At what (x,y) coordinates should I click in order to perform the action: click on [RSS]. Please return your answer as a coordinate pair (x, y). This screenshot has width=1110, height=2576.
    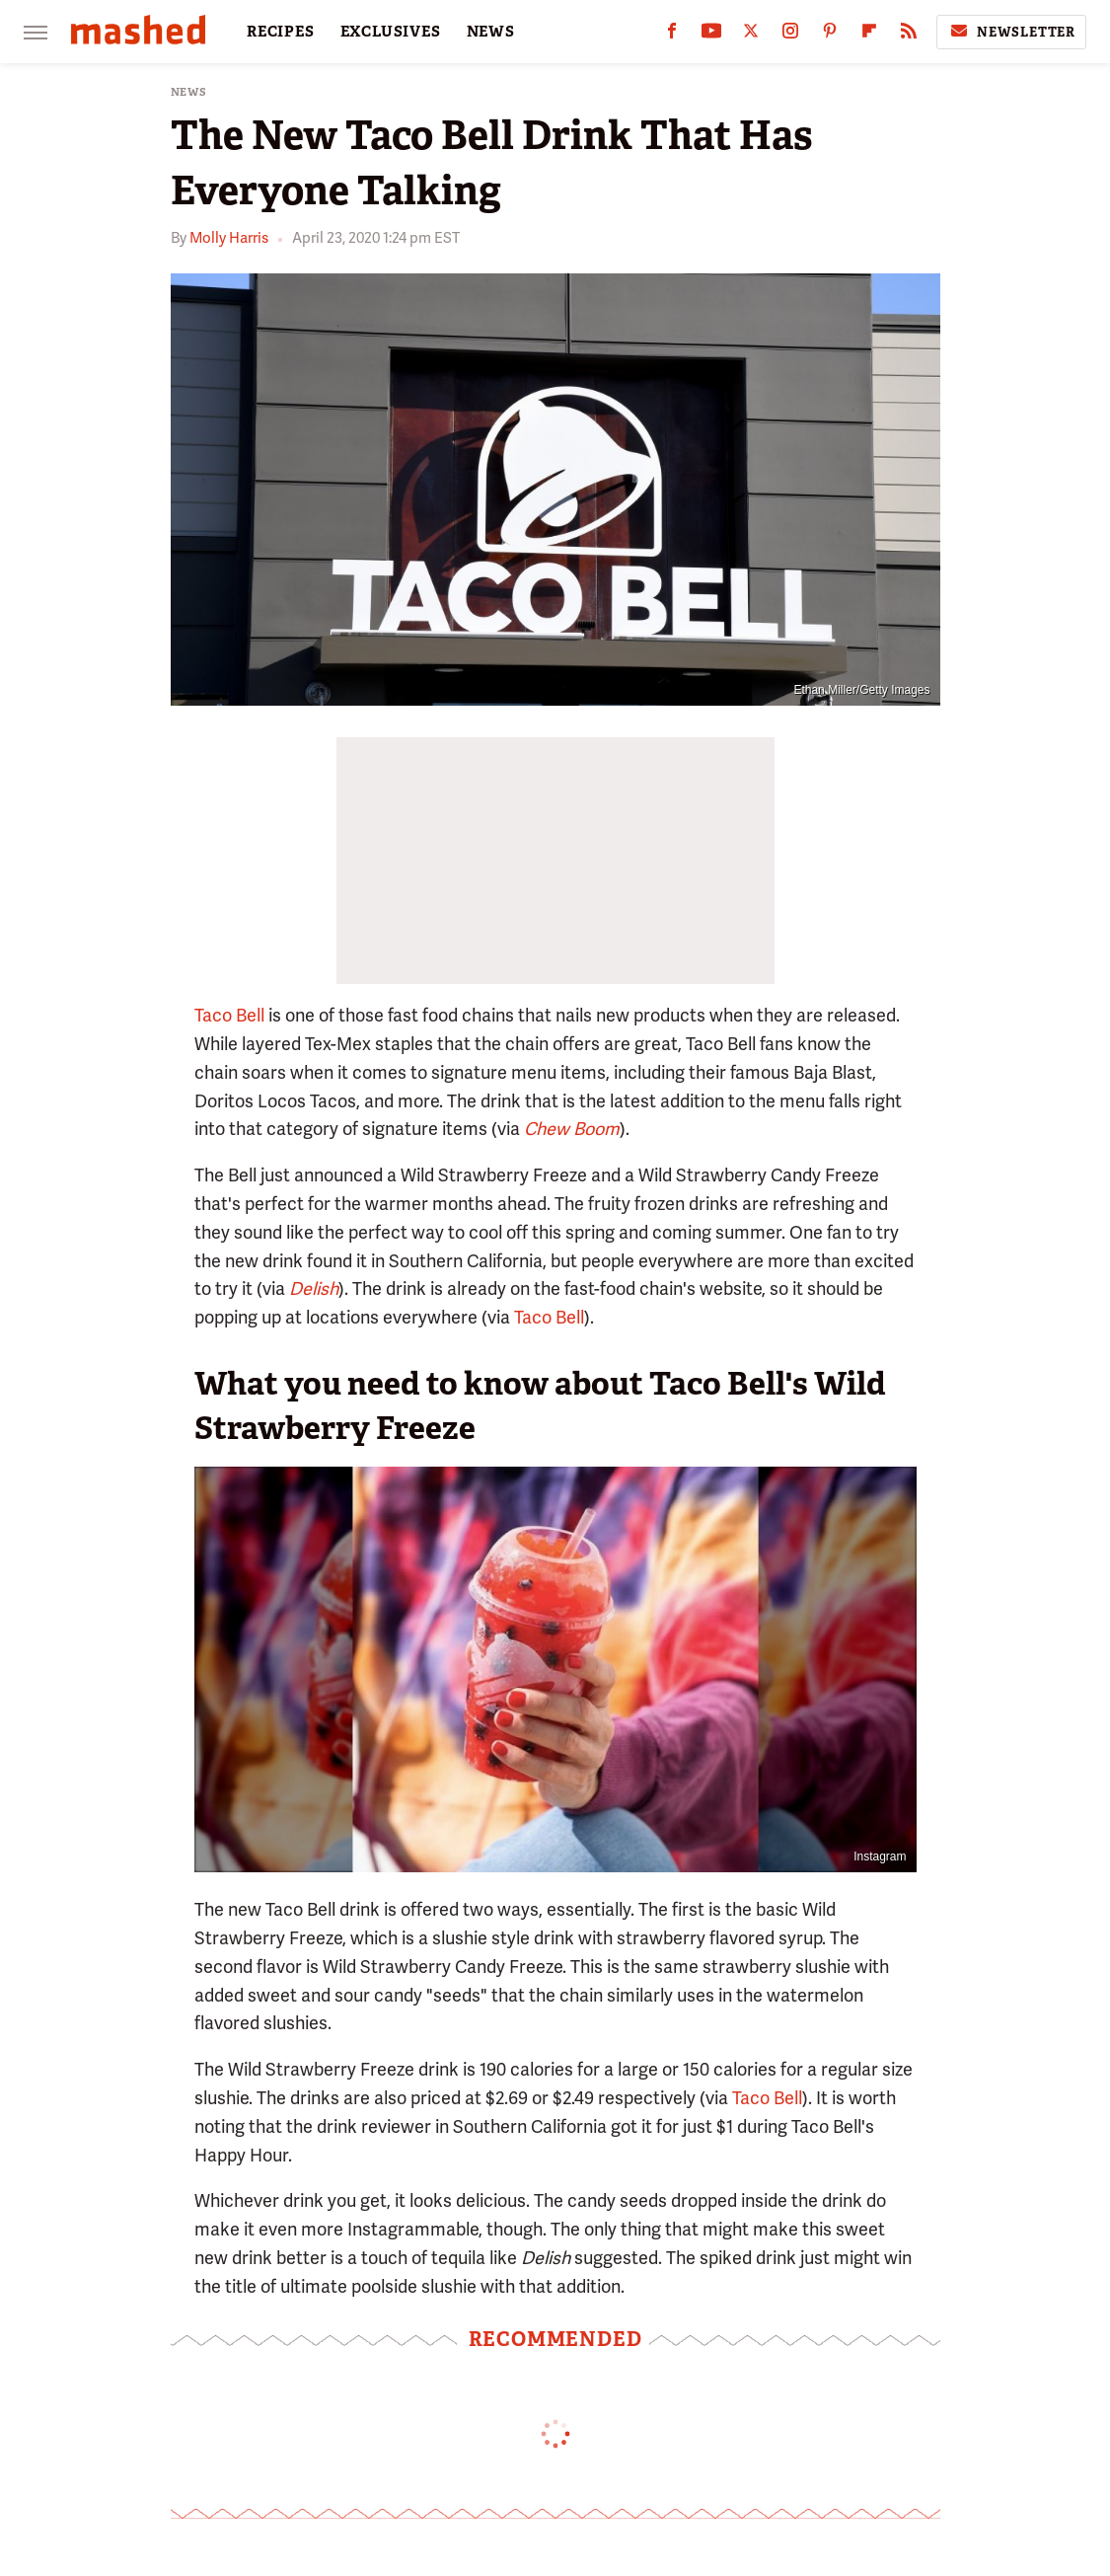
    Looking at the image, I should click on (909, 35).